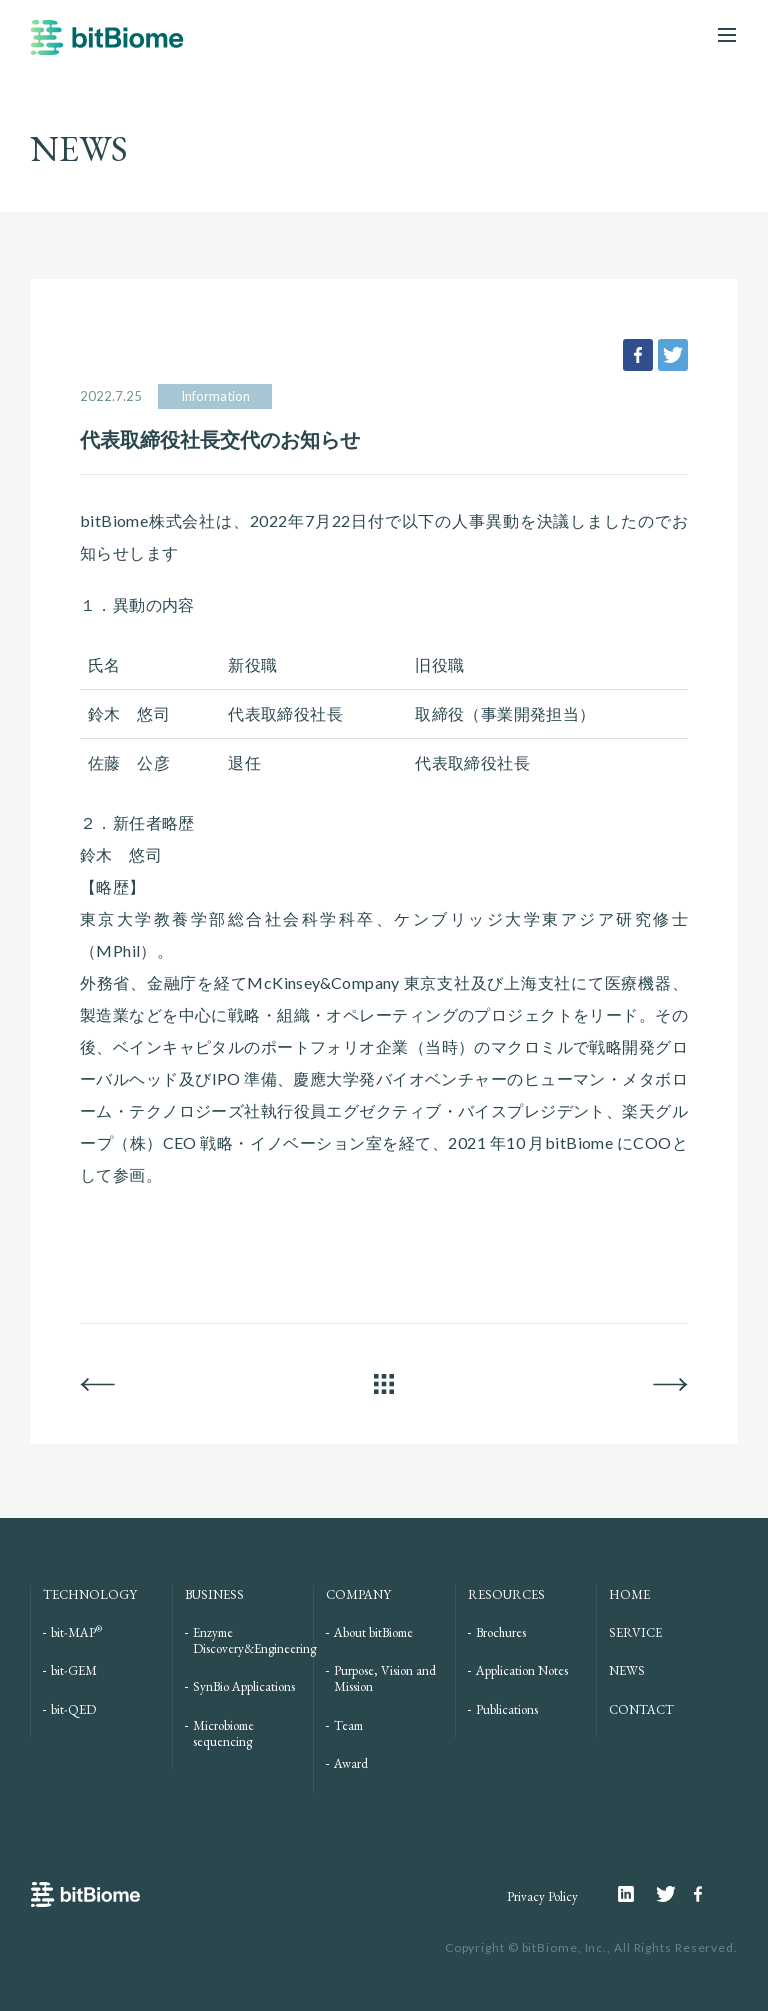  Describe the element at coordinates (214, 1594) in the screenshot. I see `BUSINESS` at that location.